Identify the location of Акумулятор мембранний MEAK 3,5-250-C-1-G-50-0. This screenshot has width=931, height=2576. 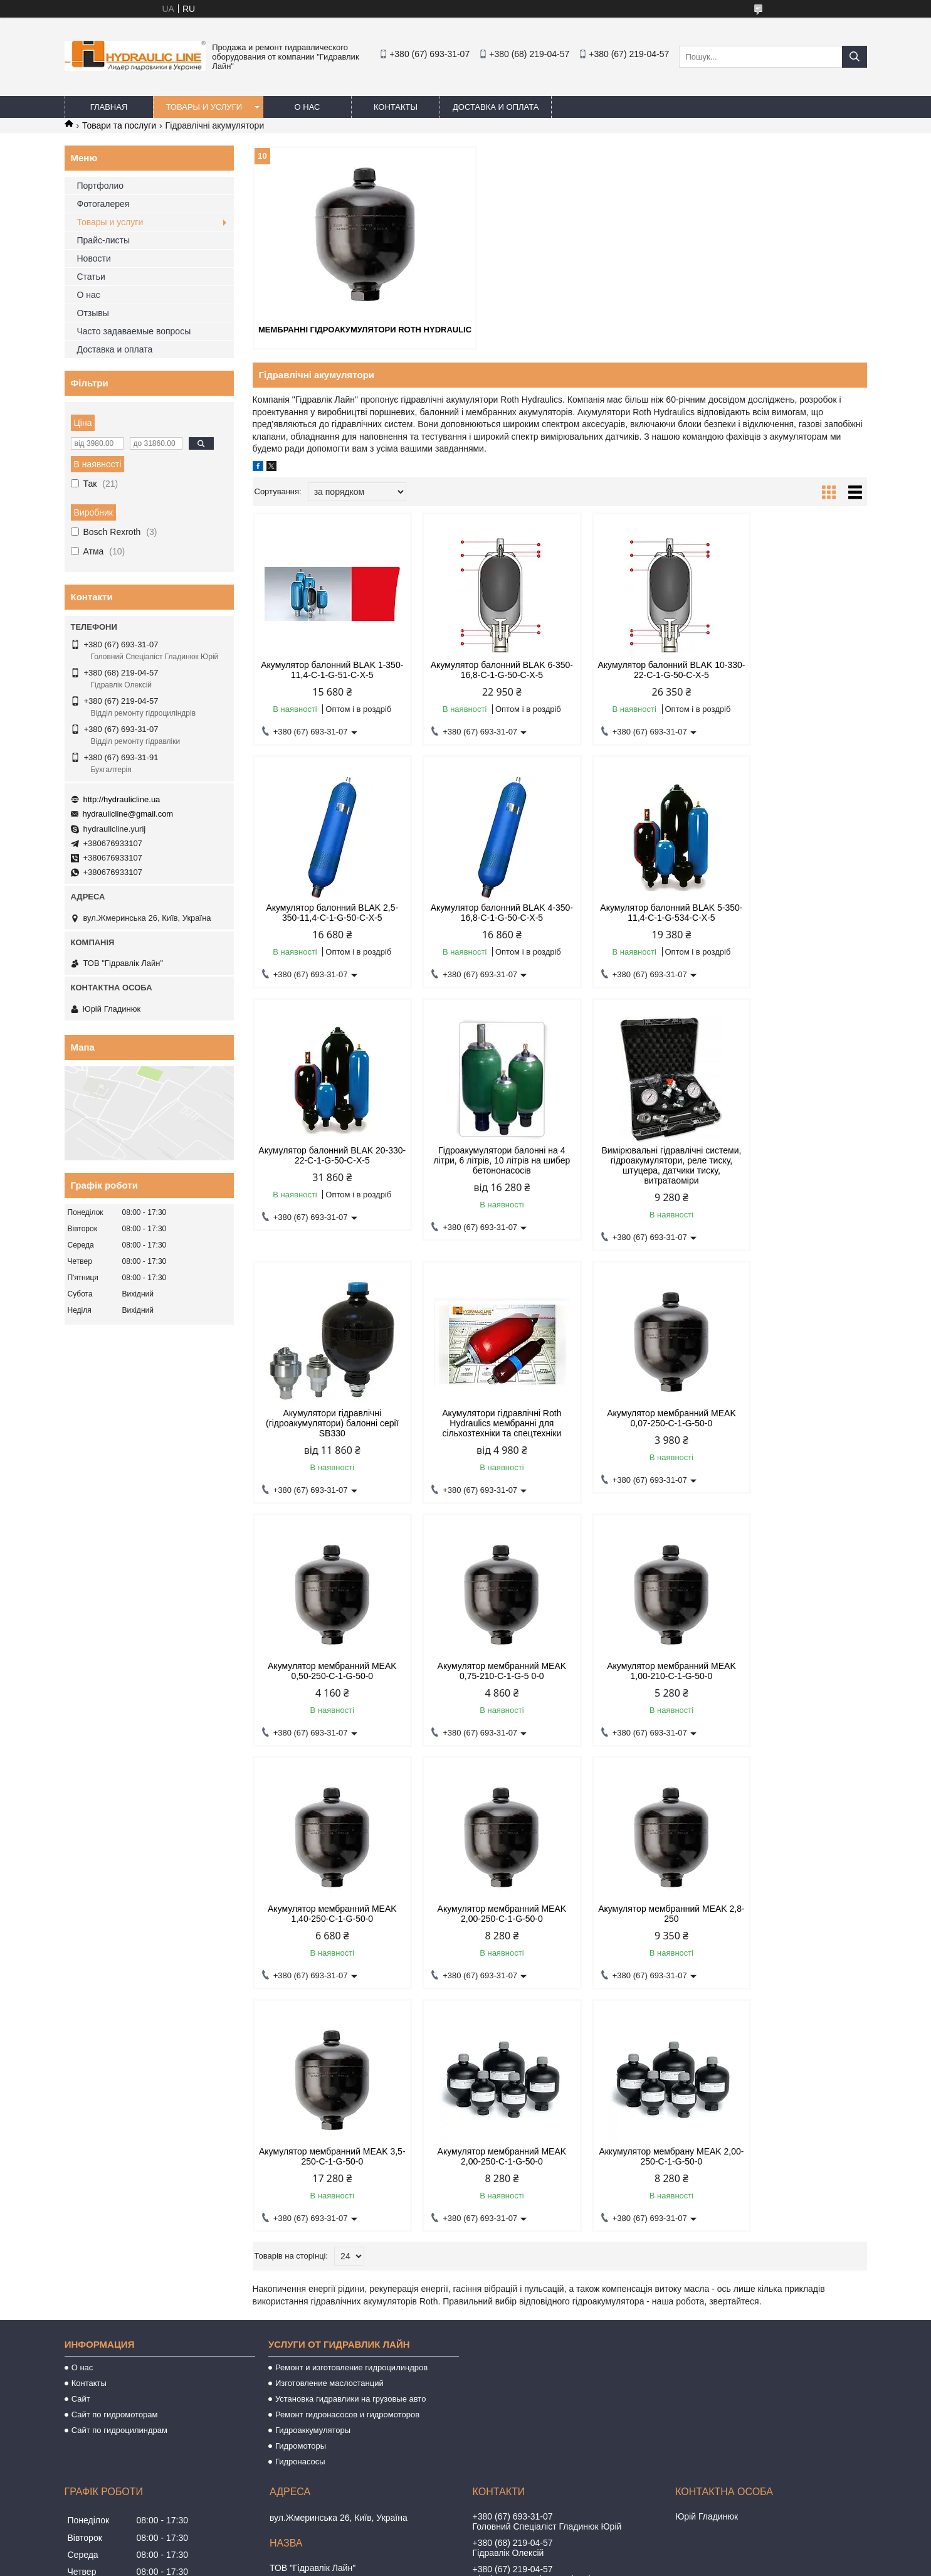
(637, 1670).